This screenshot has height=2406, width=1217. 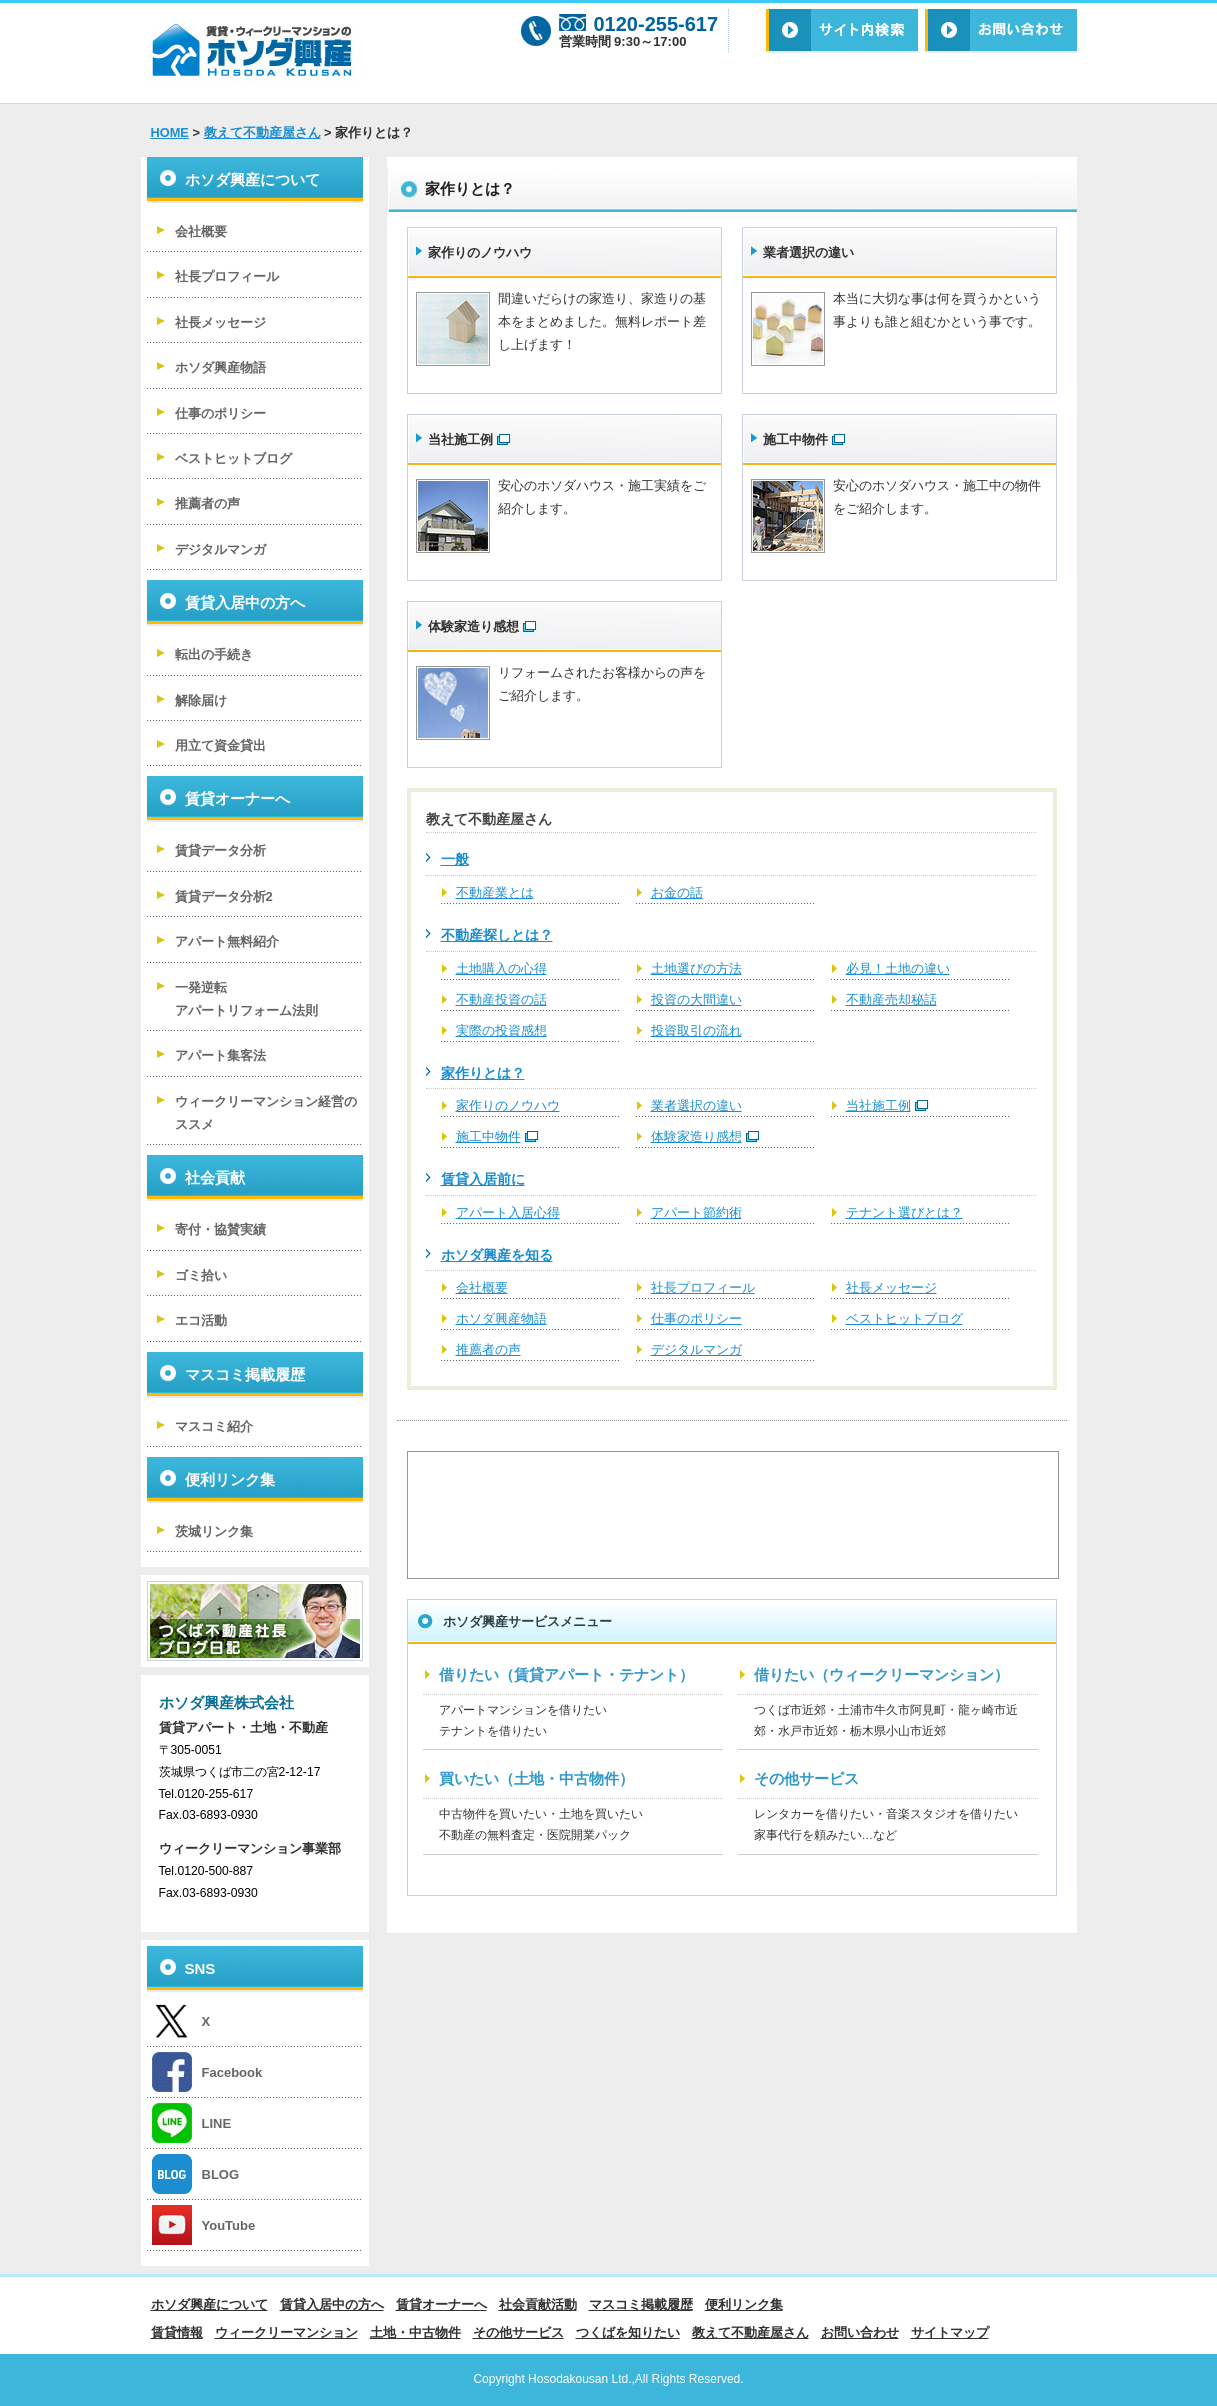 I want to click on アパート無料紹介, so click(x=227, y=941).